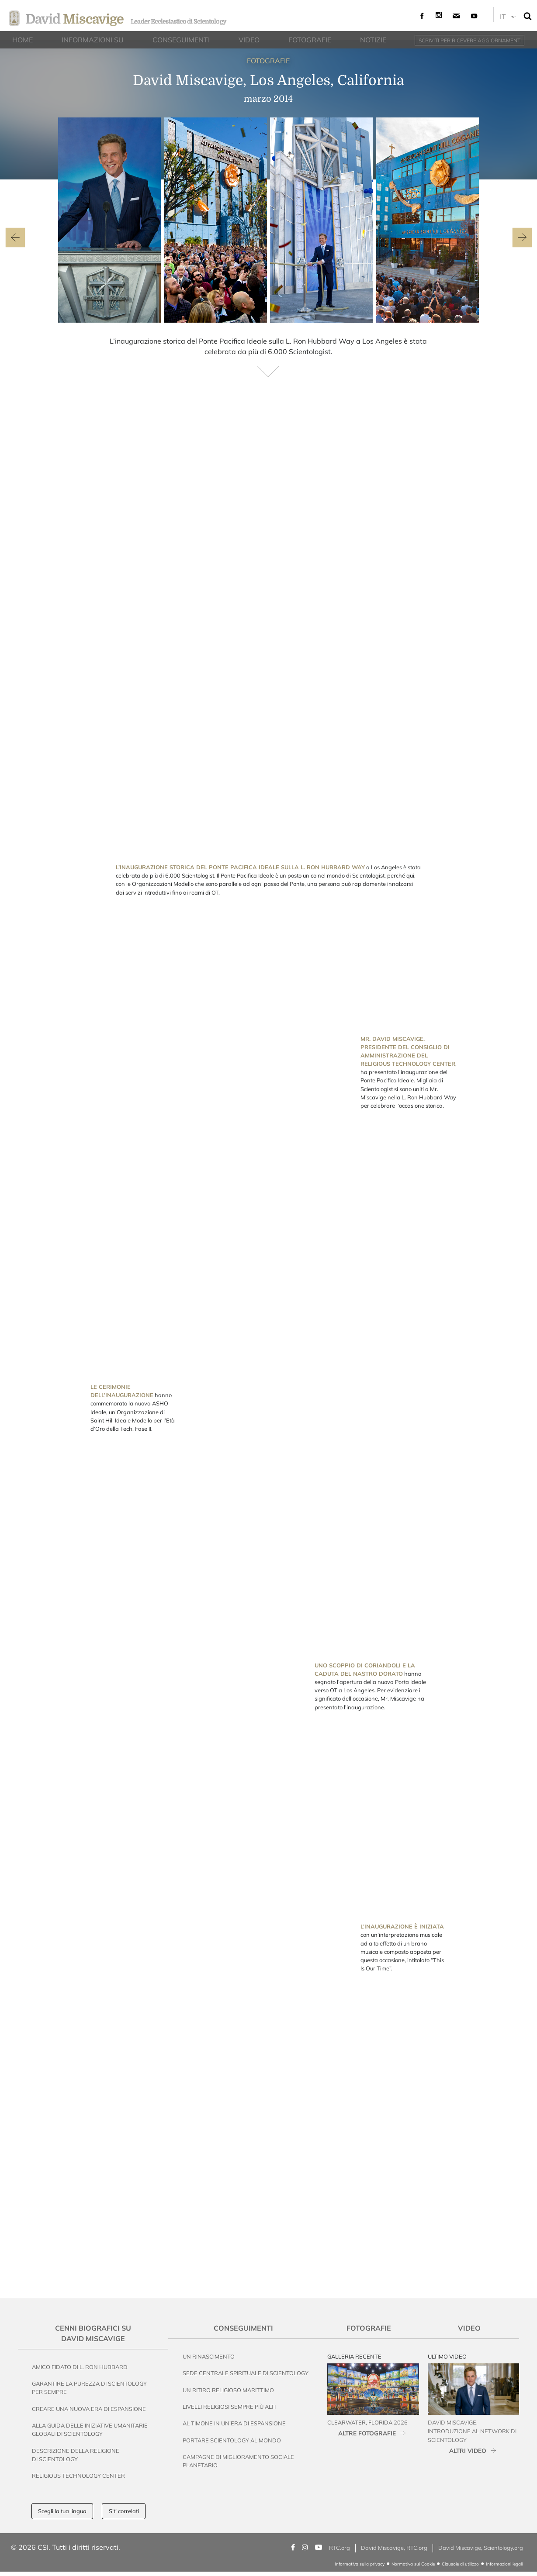 The image size is (537, 2576). Describe the element at coordinates (209, 2356) in the screenshot. I see `Un Rinascimento` at that location.